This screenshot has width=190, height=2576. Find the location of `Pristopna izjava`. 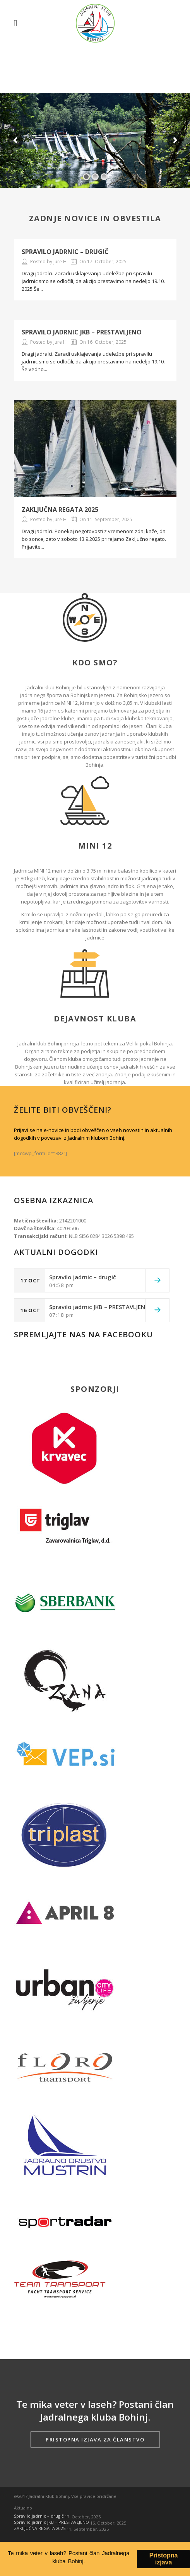

Pristopna izjava is located at coordinates (163, 2560).